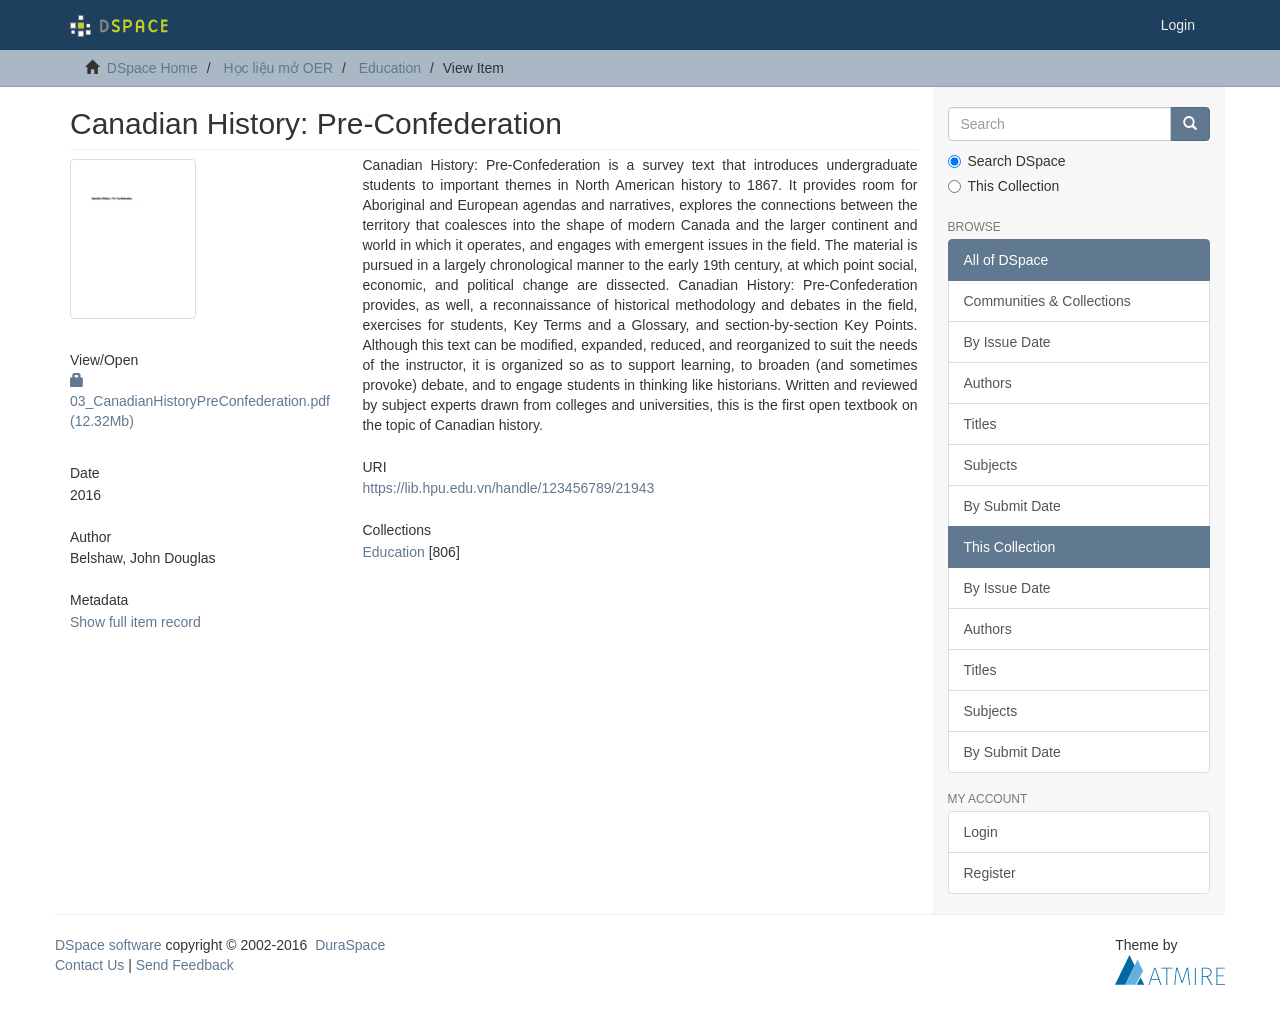 The height and width of the screenshot is (1015, 1280). What do you see at coordinates (988, 383) in the screenshot?
I see `Authors` at bounding box center [988, 383].